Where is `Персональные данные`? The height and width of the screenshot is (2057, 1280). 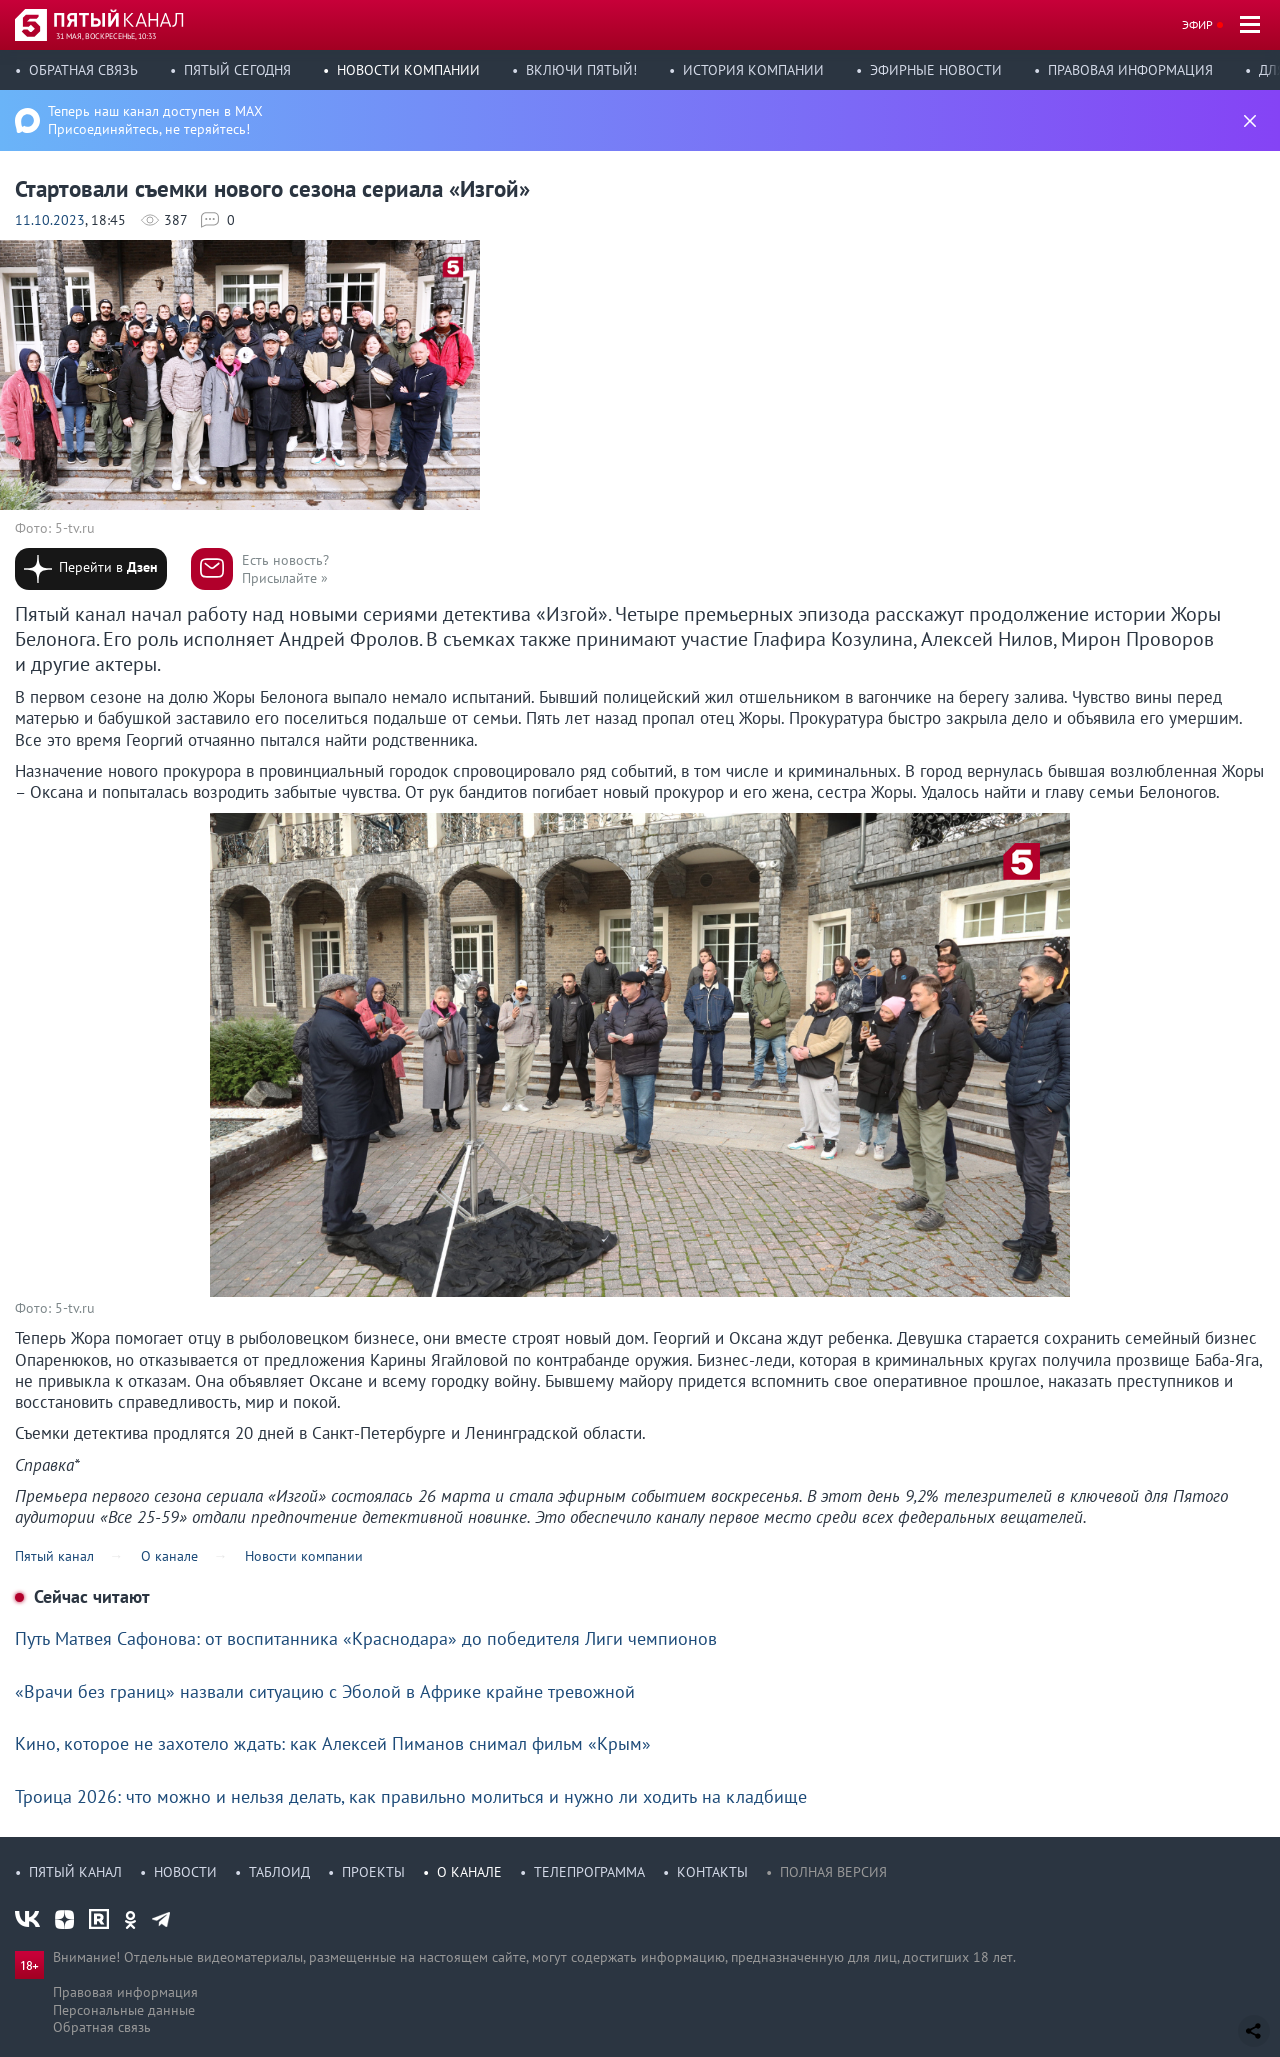
Персональные данные is located at coordinates (124, 2010).